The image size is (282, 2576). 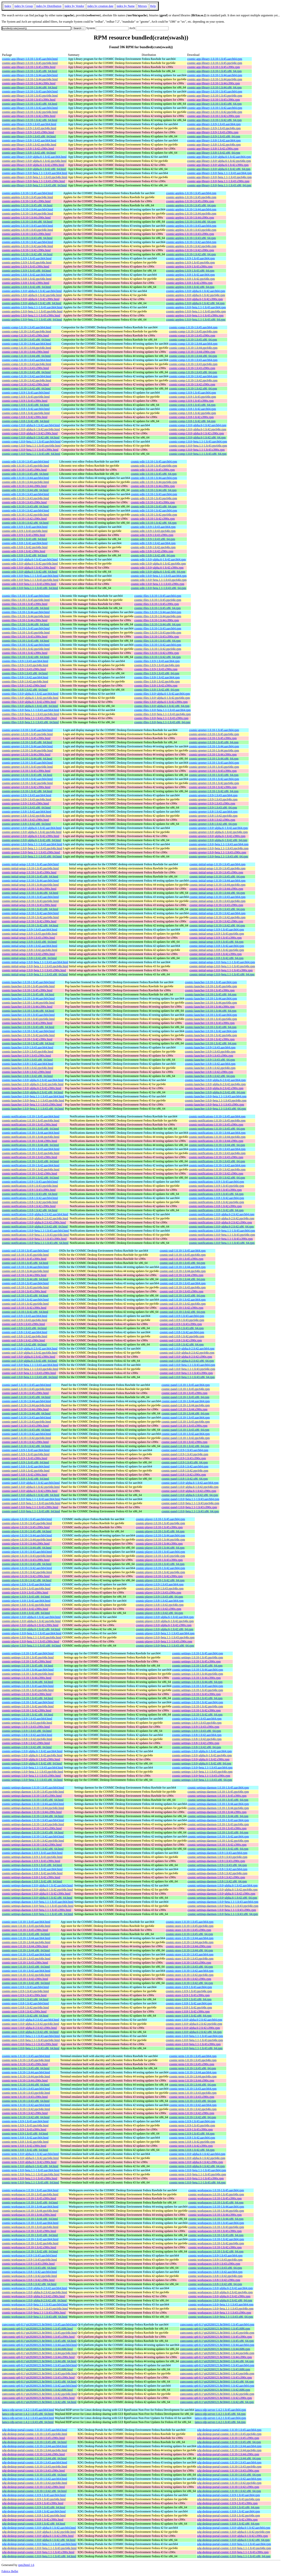 I want to click on cosmic-comp-1.0.0~alpha.6-1.fc42.x86_64.rpm, so click(x=197, y=437).